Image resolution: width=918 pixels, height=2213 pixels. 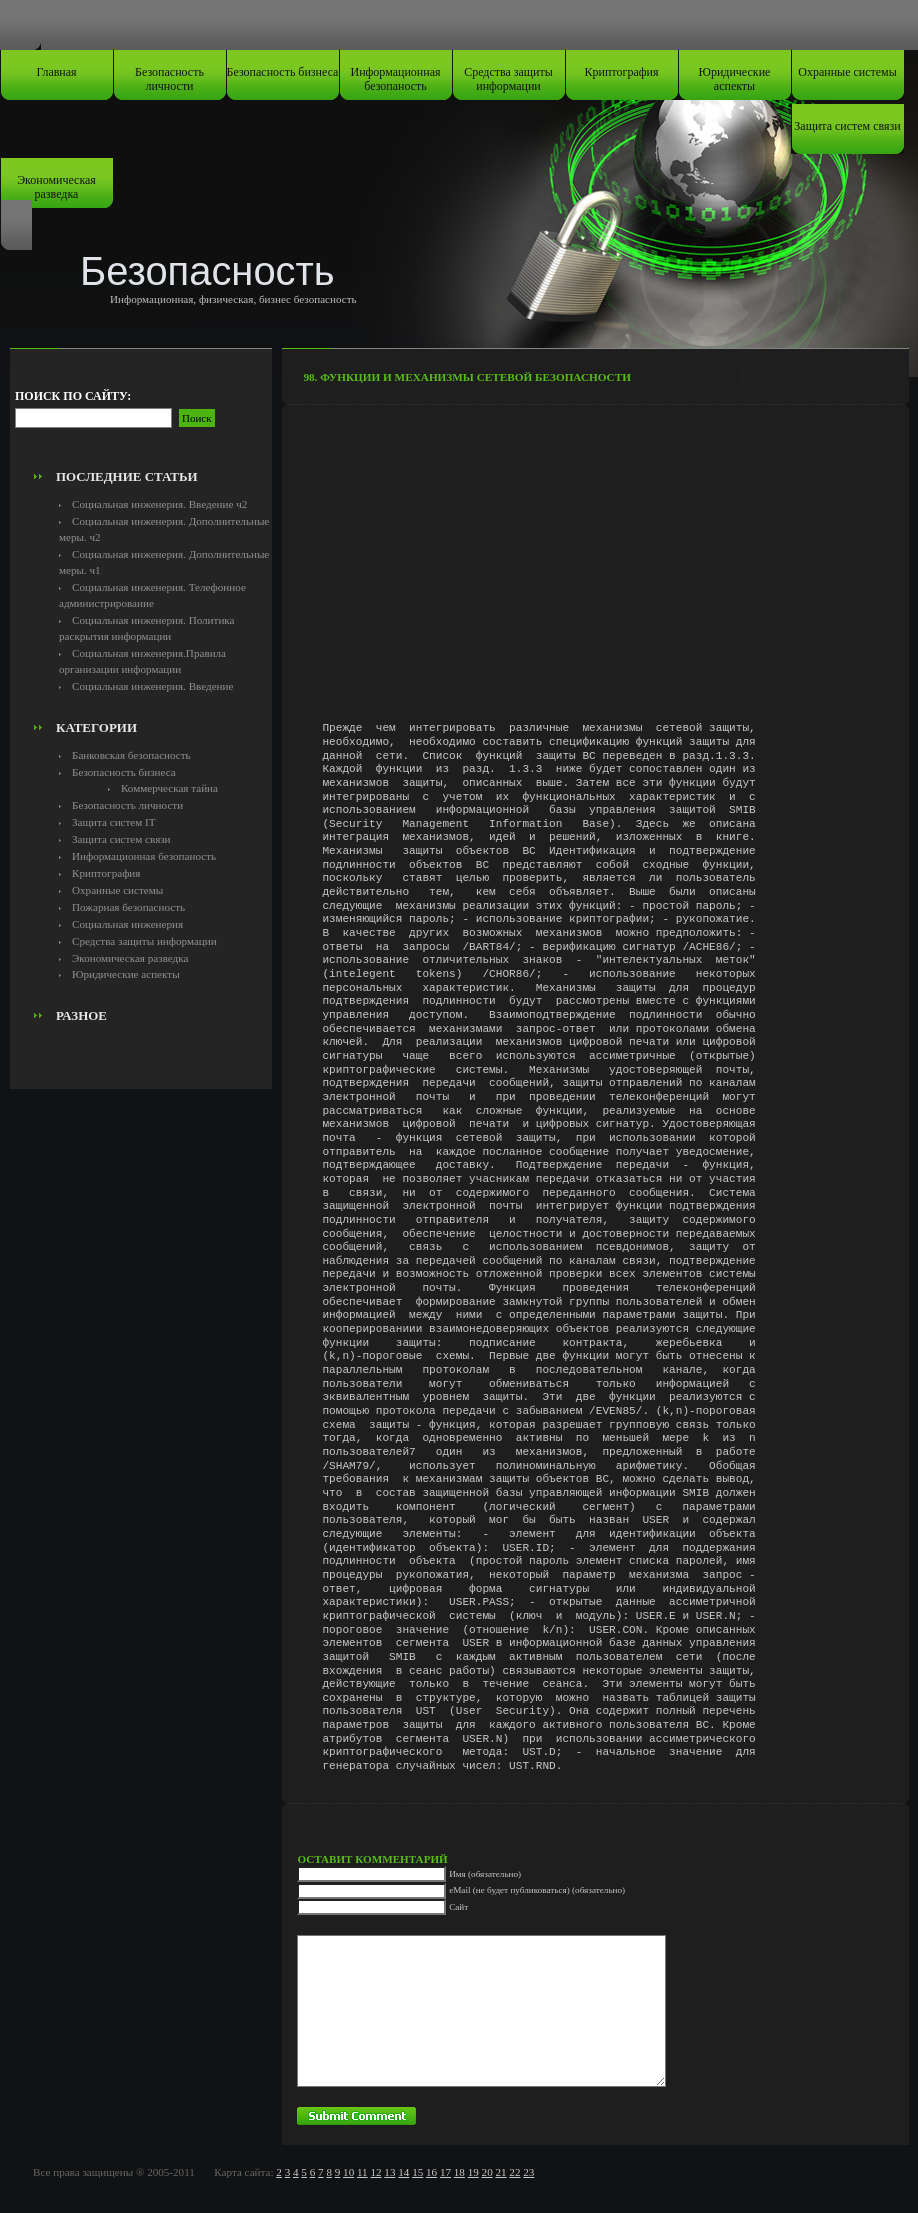 I want to click on Средства защиты информации, so click(x=508, y=79).